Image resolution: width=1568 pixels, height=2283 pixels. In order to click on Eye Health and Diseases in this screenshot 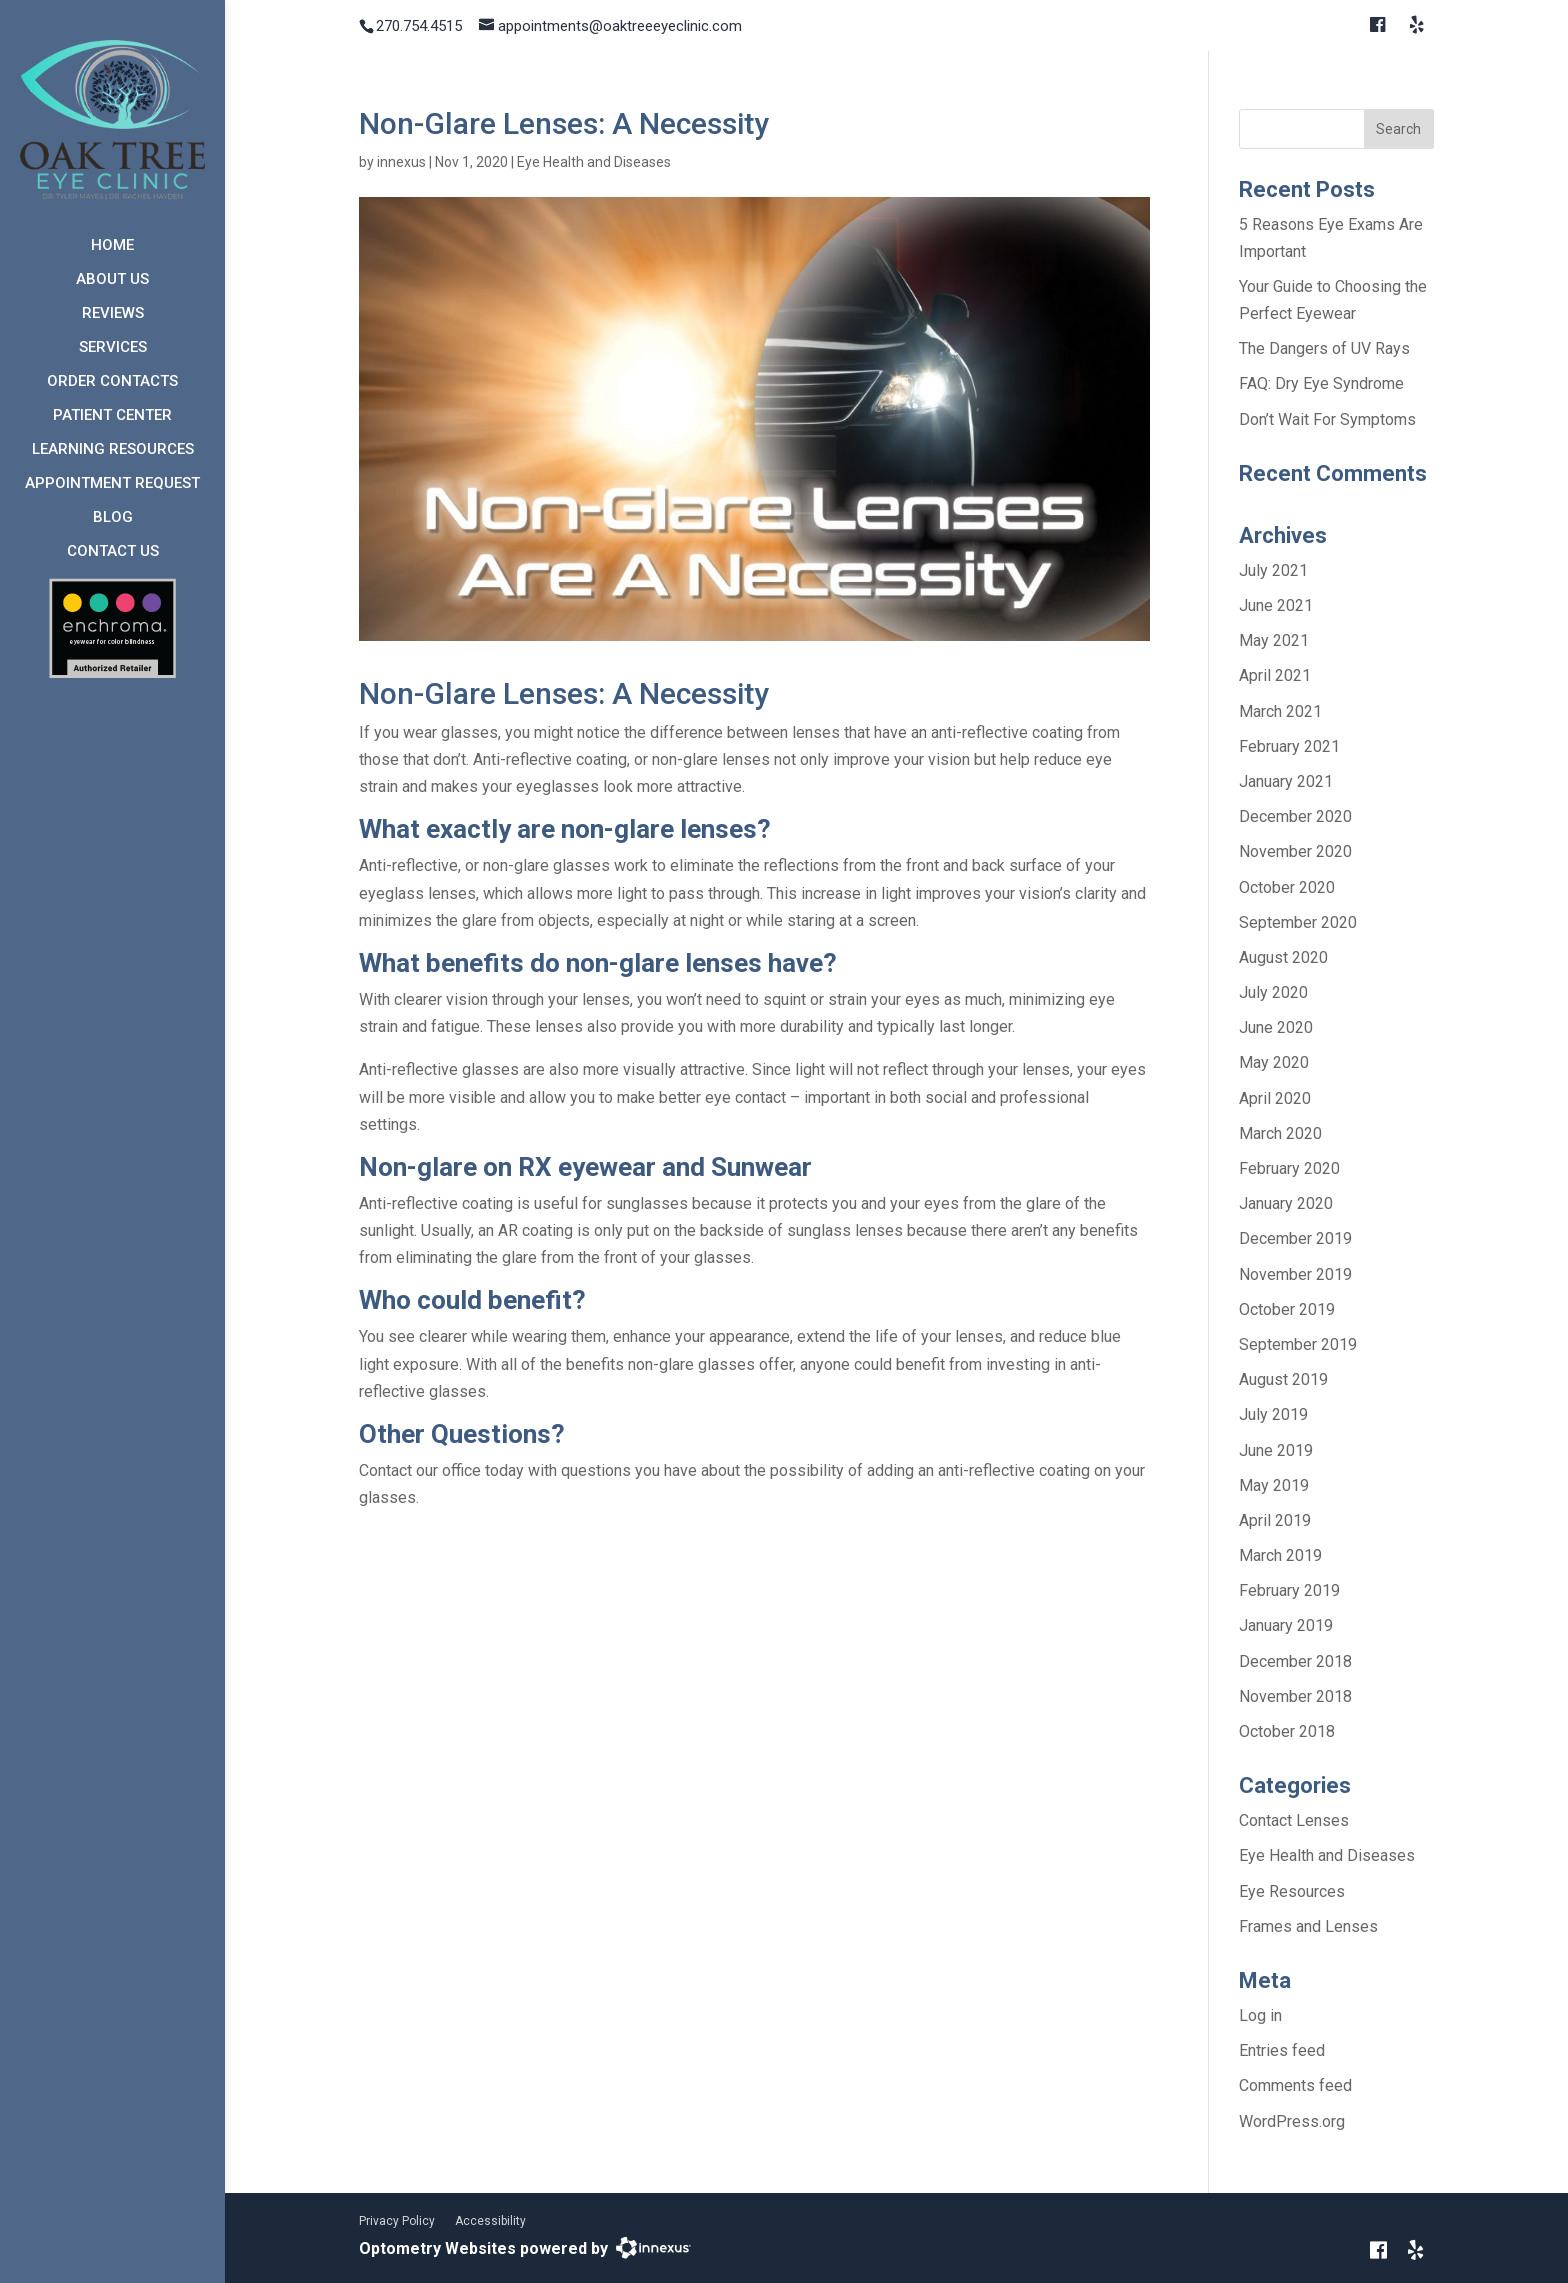, I will do `click(594, 162)`.